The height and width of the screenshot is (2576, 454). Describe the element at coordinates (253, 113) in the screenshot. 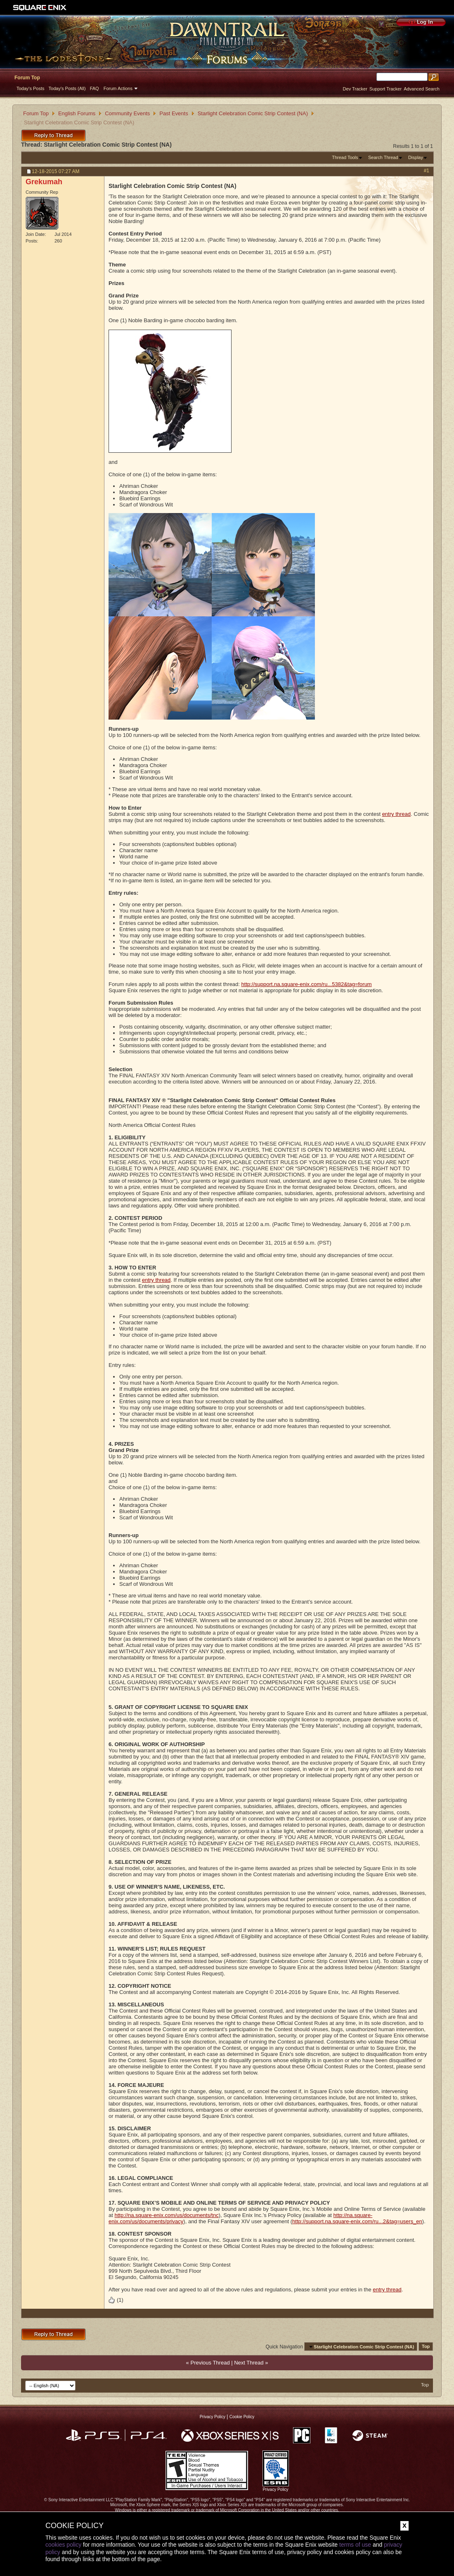

I see `Starlight Celebration Comic Strip Contest (NA)` at that location.